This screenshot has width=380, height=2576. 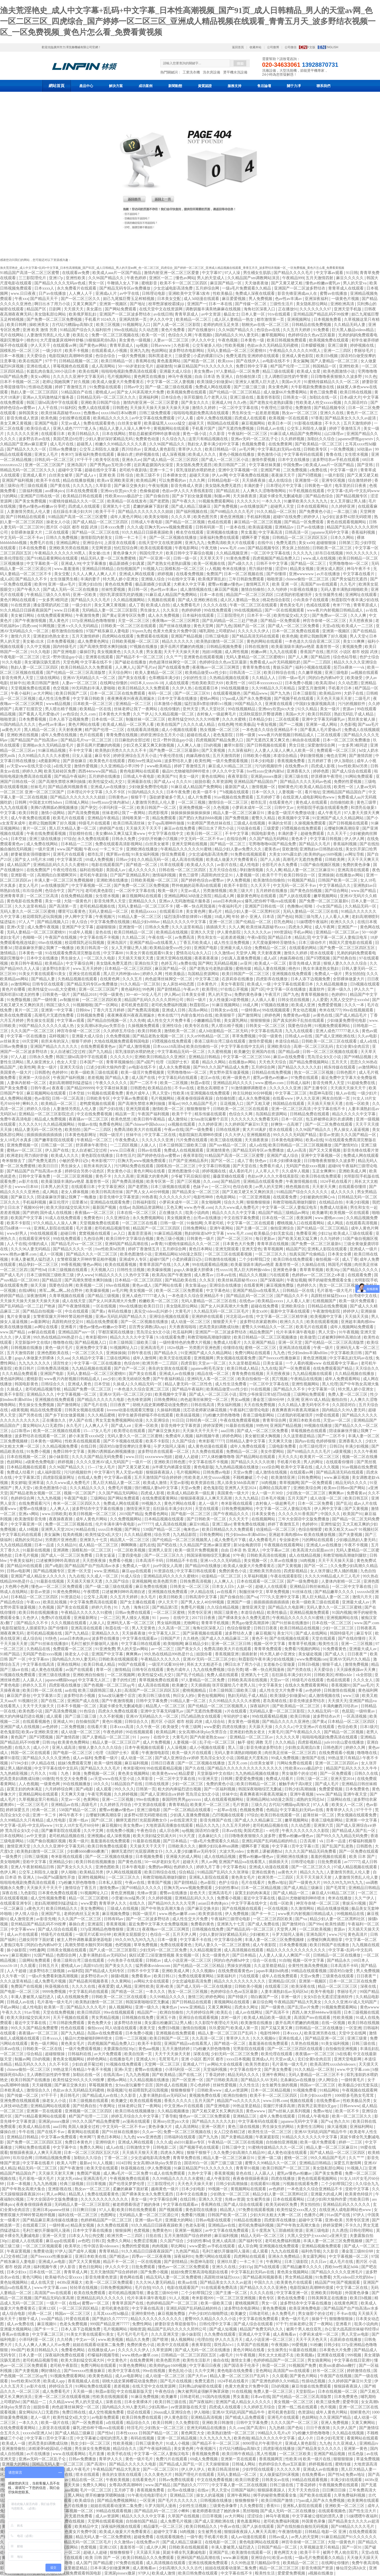 What do you see at coordinates (237, 1207) in the screenshot?
I see `久久久www成人免费毛片` at bounding box center [237, 1207].